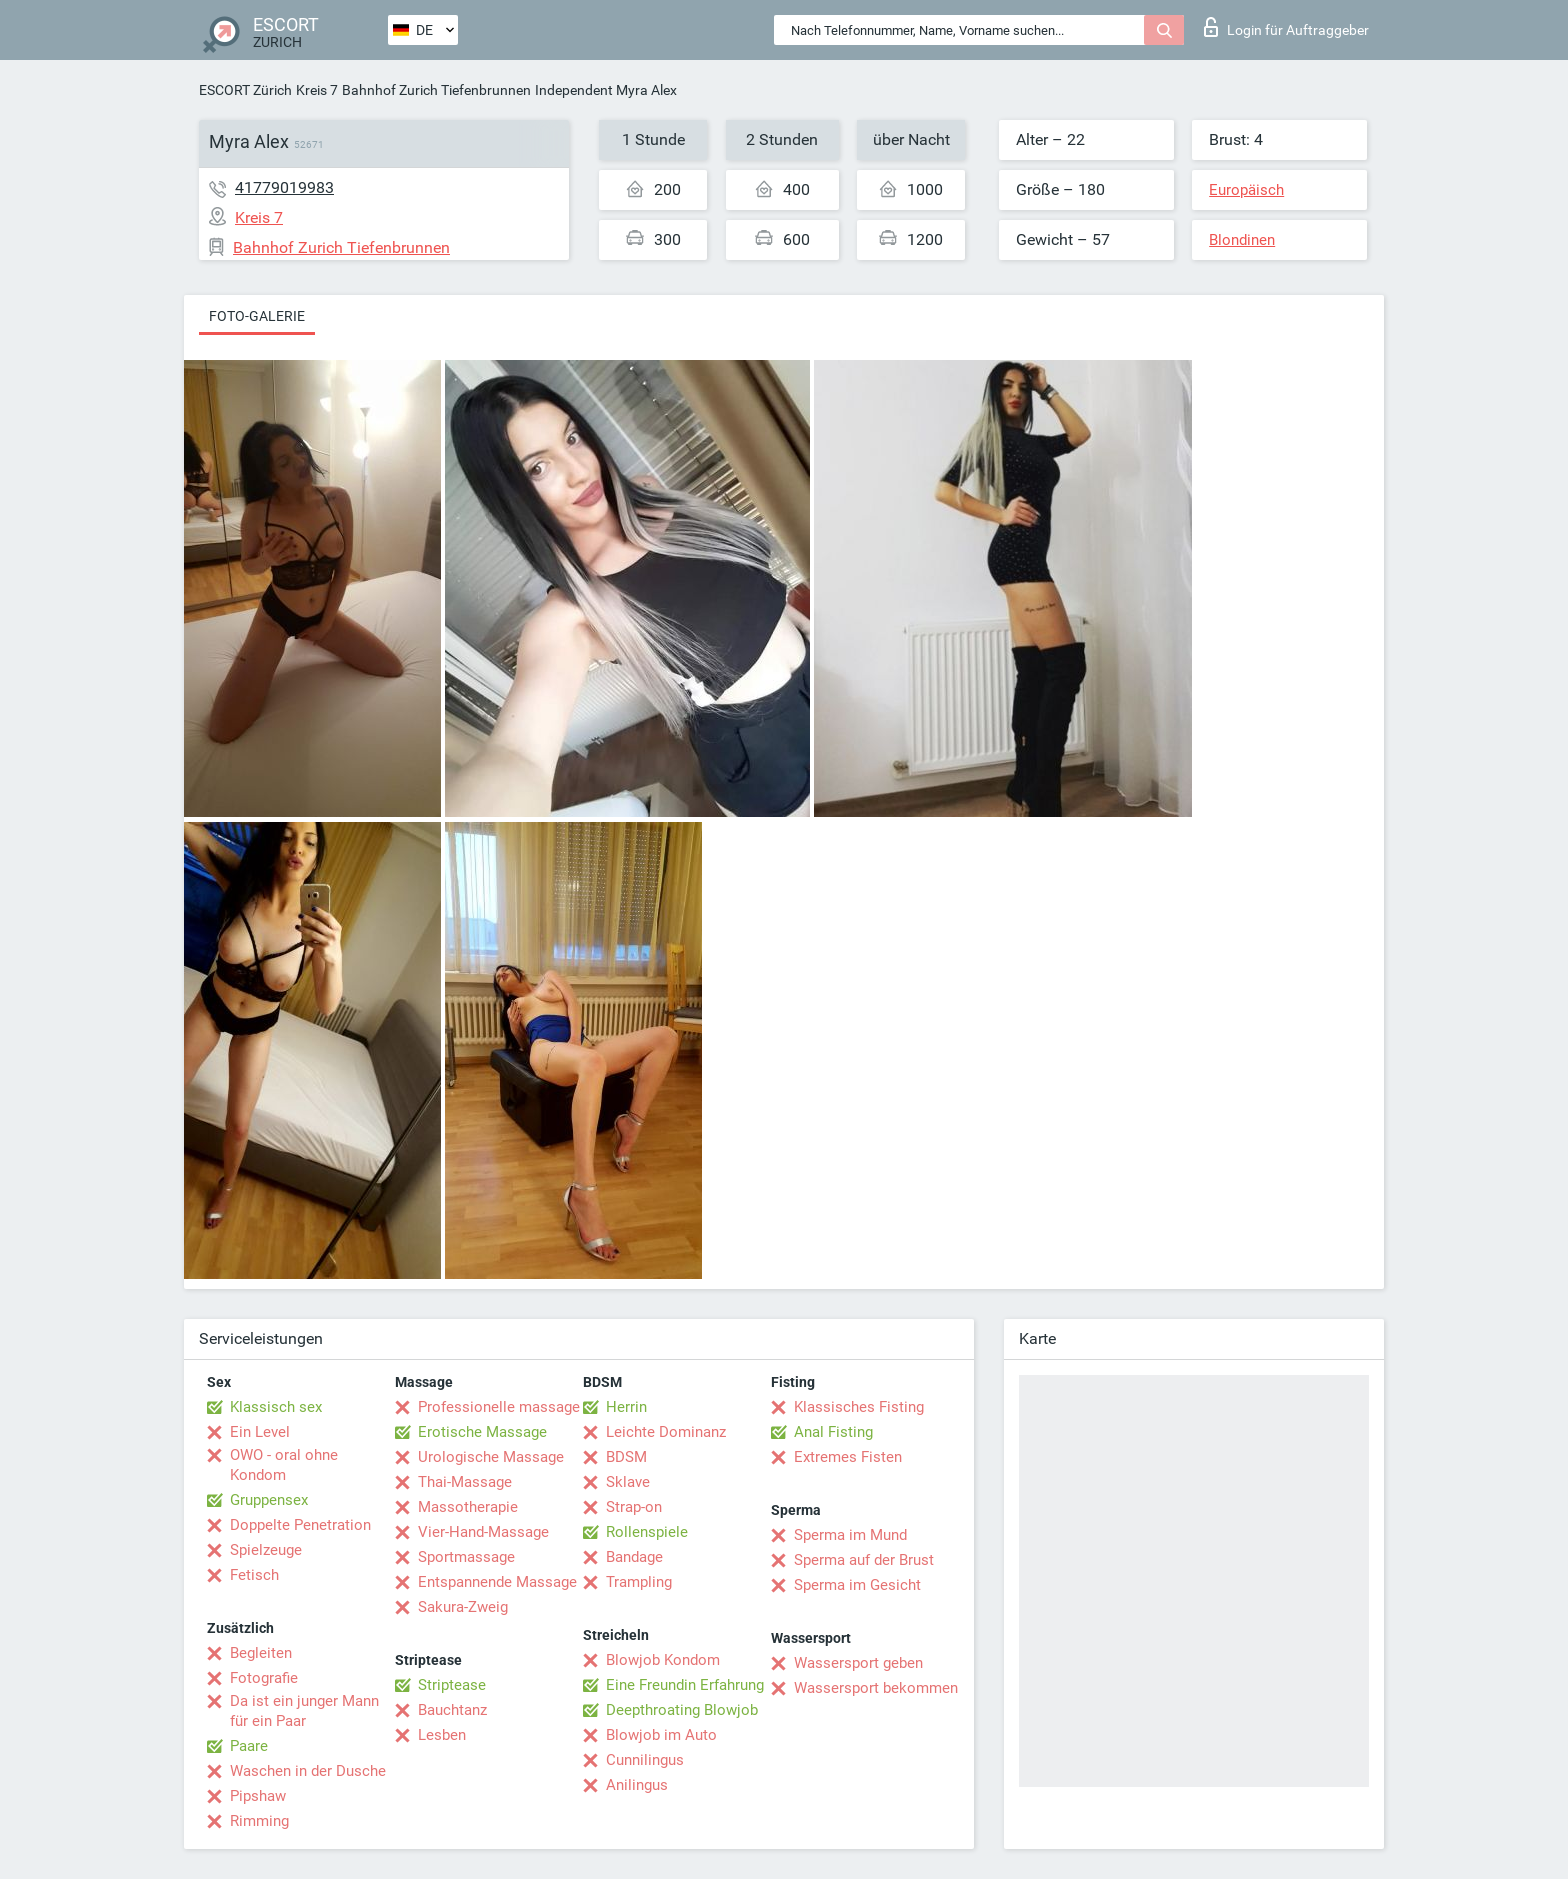 The image size is (1568, 1879). What do you see at coordinates (864, 1560) in the screenshot?
I see `Sperma auf der Brust` at bounding box center [864, 1560].